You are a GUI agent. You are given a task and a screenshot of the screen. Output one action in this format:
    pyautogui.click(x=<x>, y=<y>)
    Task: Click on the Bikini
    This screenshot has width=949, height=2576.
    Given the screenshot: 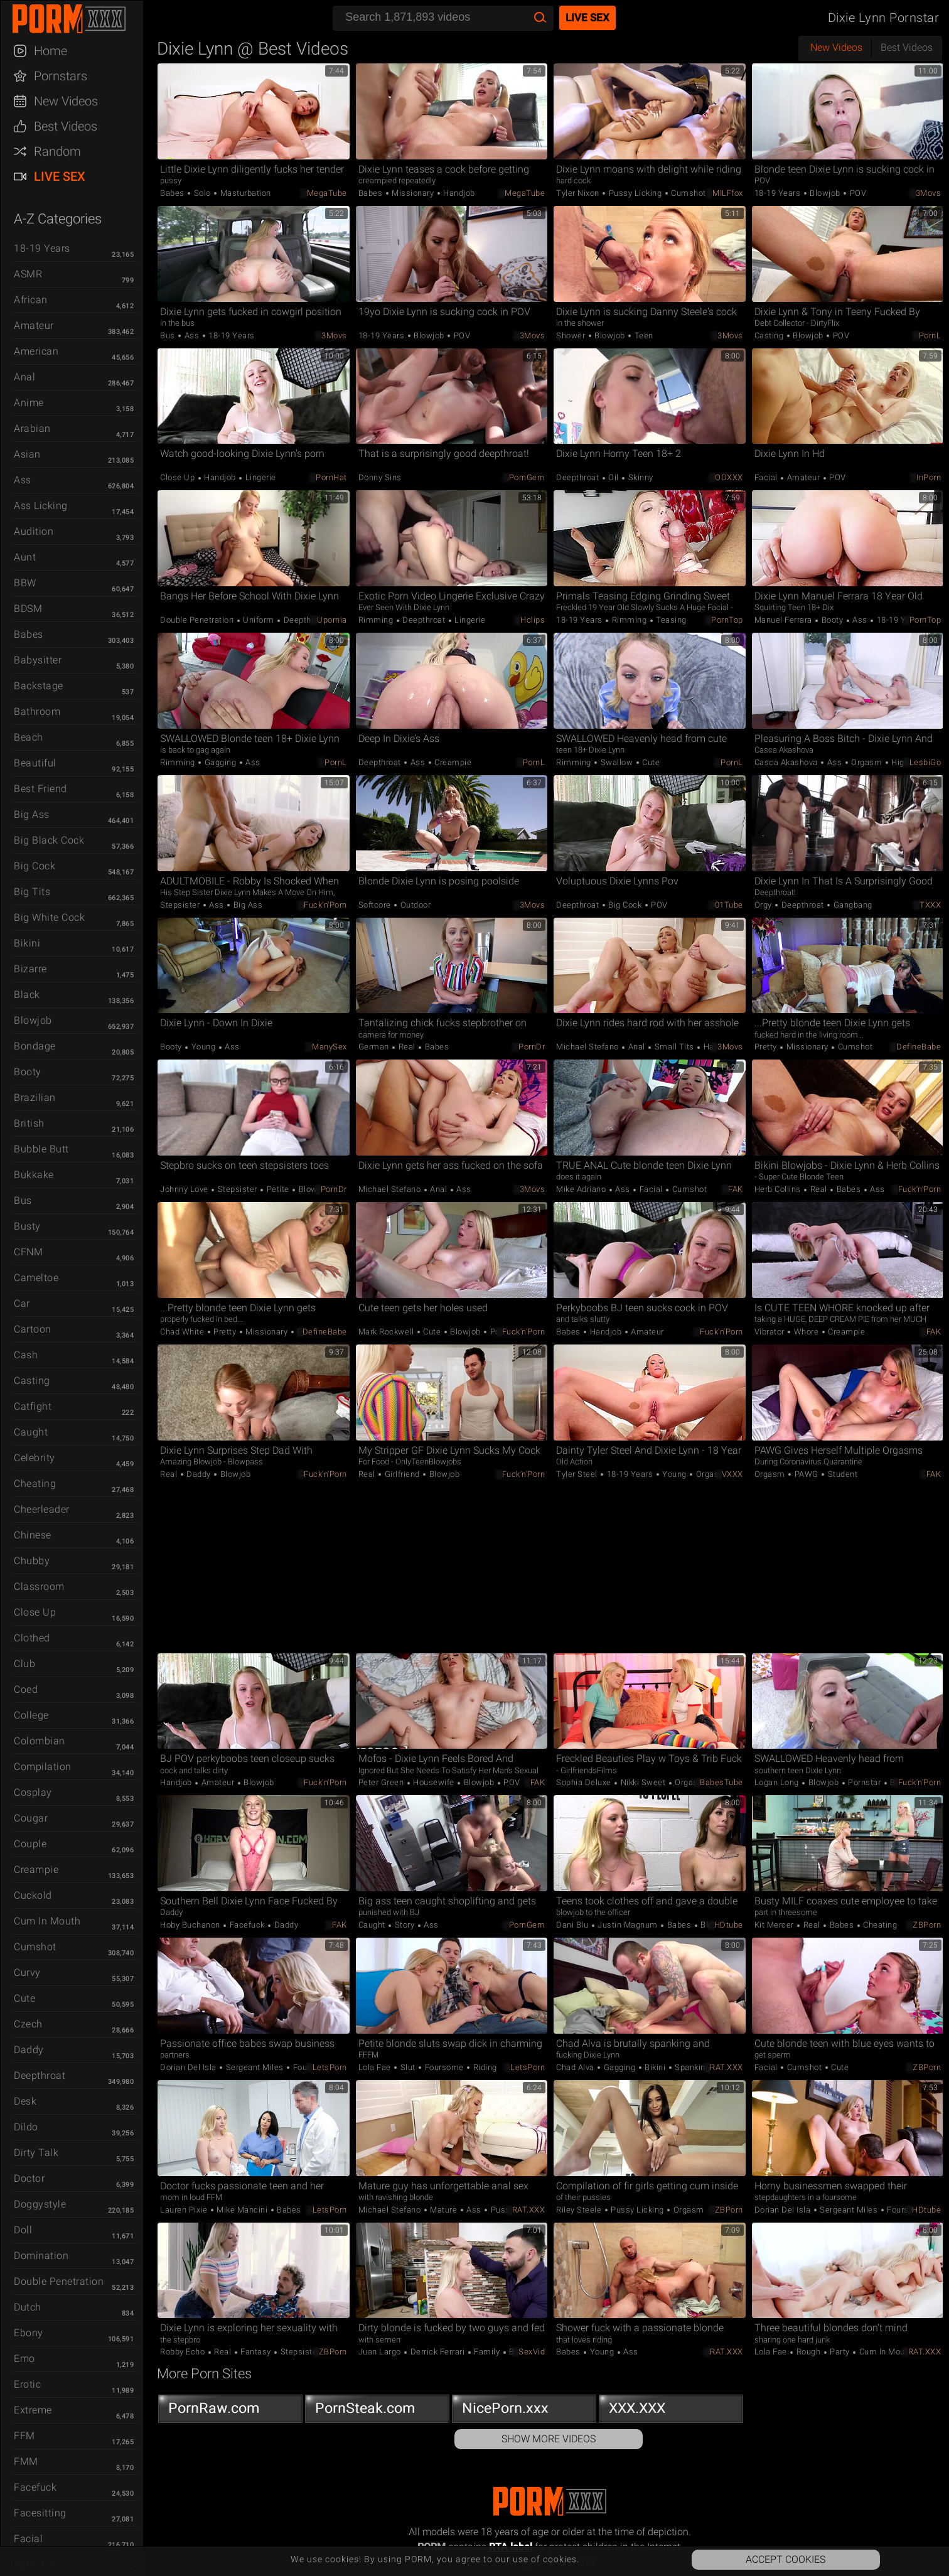 What is the action you would take?
    pyautogui.click(x=27, y=943)
    